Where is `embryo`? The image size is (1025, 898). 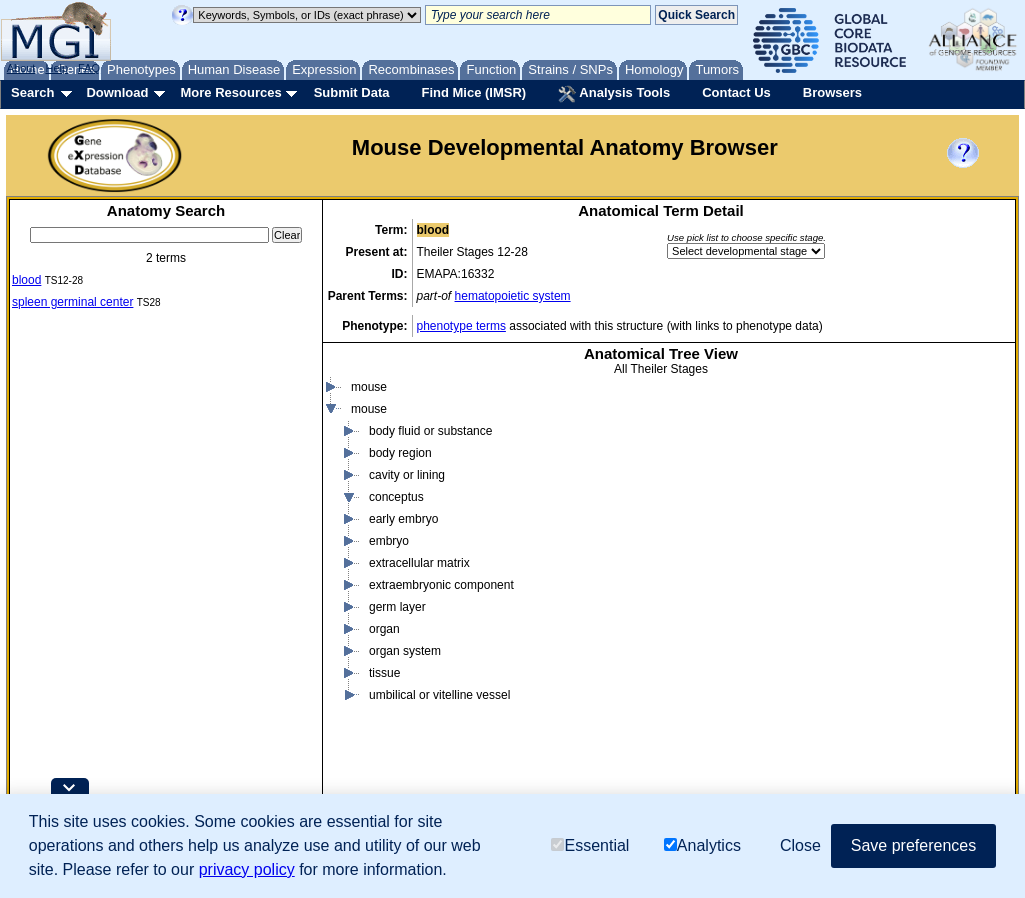 embryo is located at coordinates (389, 569).